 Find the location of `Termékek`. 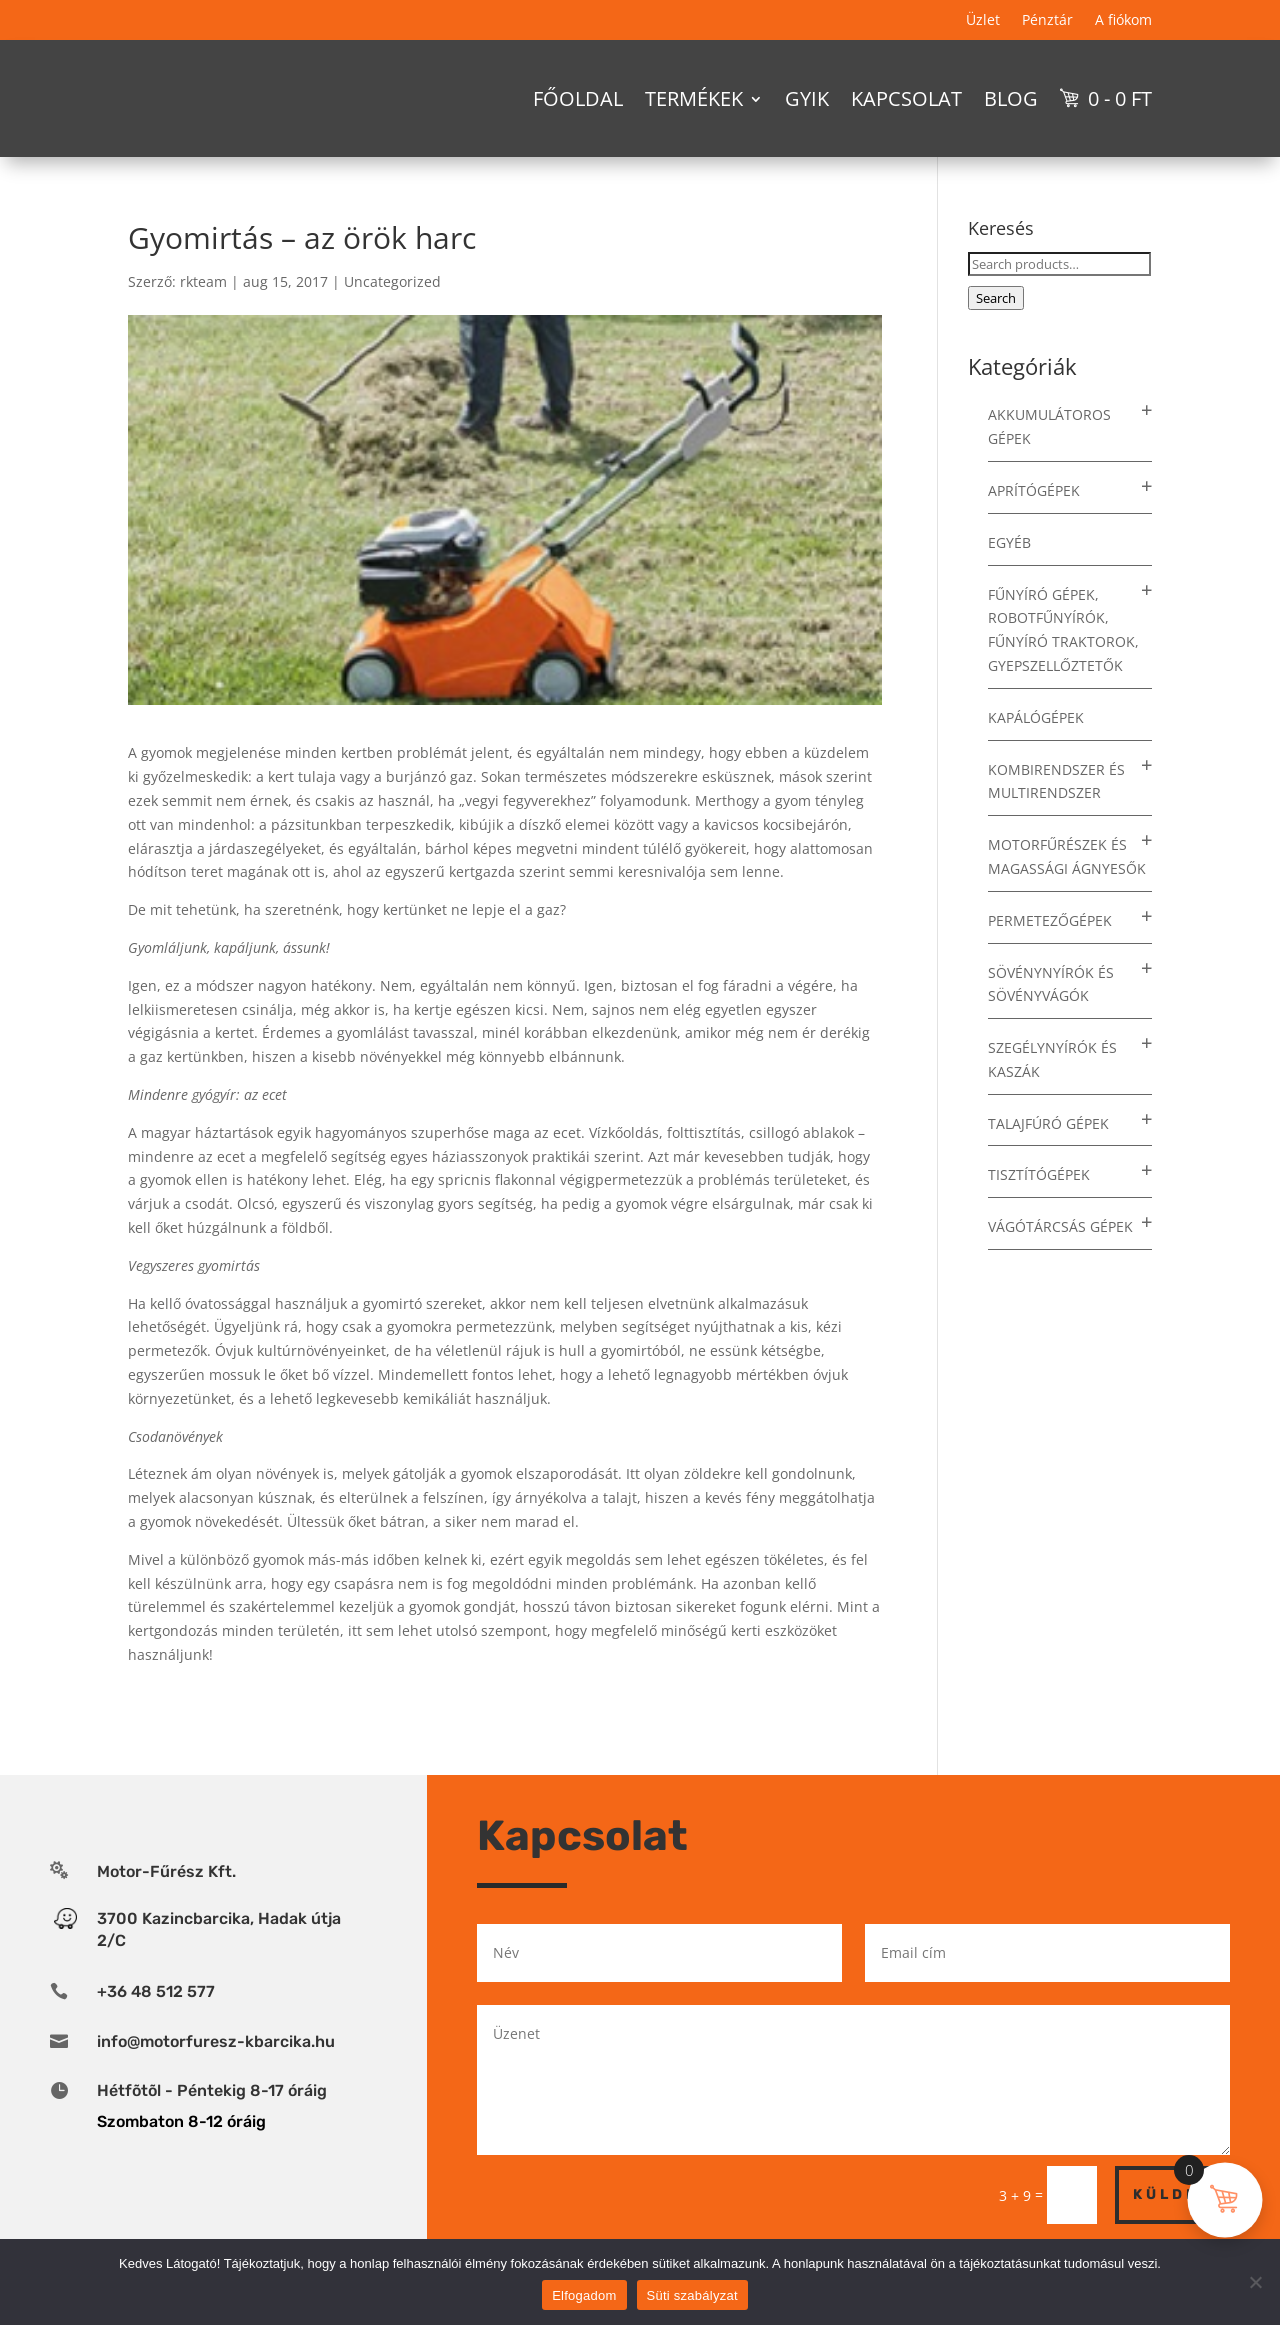

Termékek is located at coordinates (694, 98).